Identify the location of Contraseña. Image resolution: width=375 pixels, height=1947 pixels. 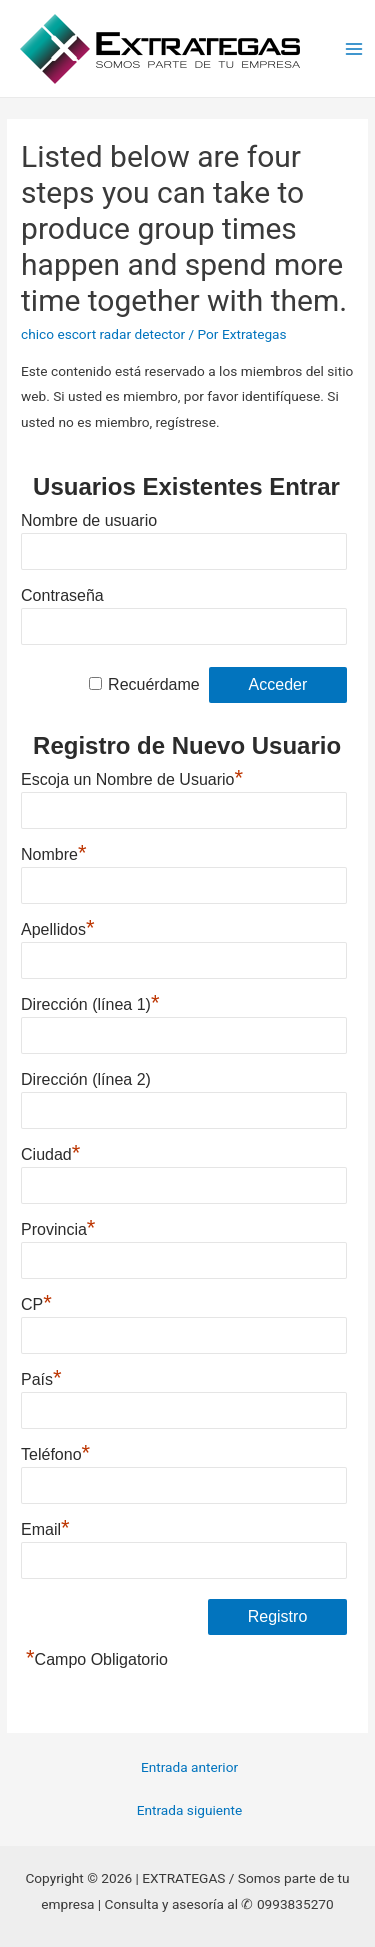
(62, 595).